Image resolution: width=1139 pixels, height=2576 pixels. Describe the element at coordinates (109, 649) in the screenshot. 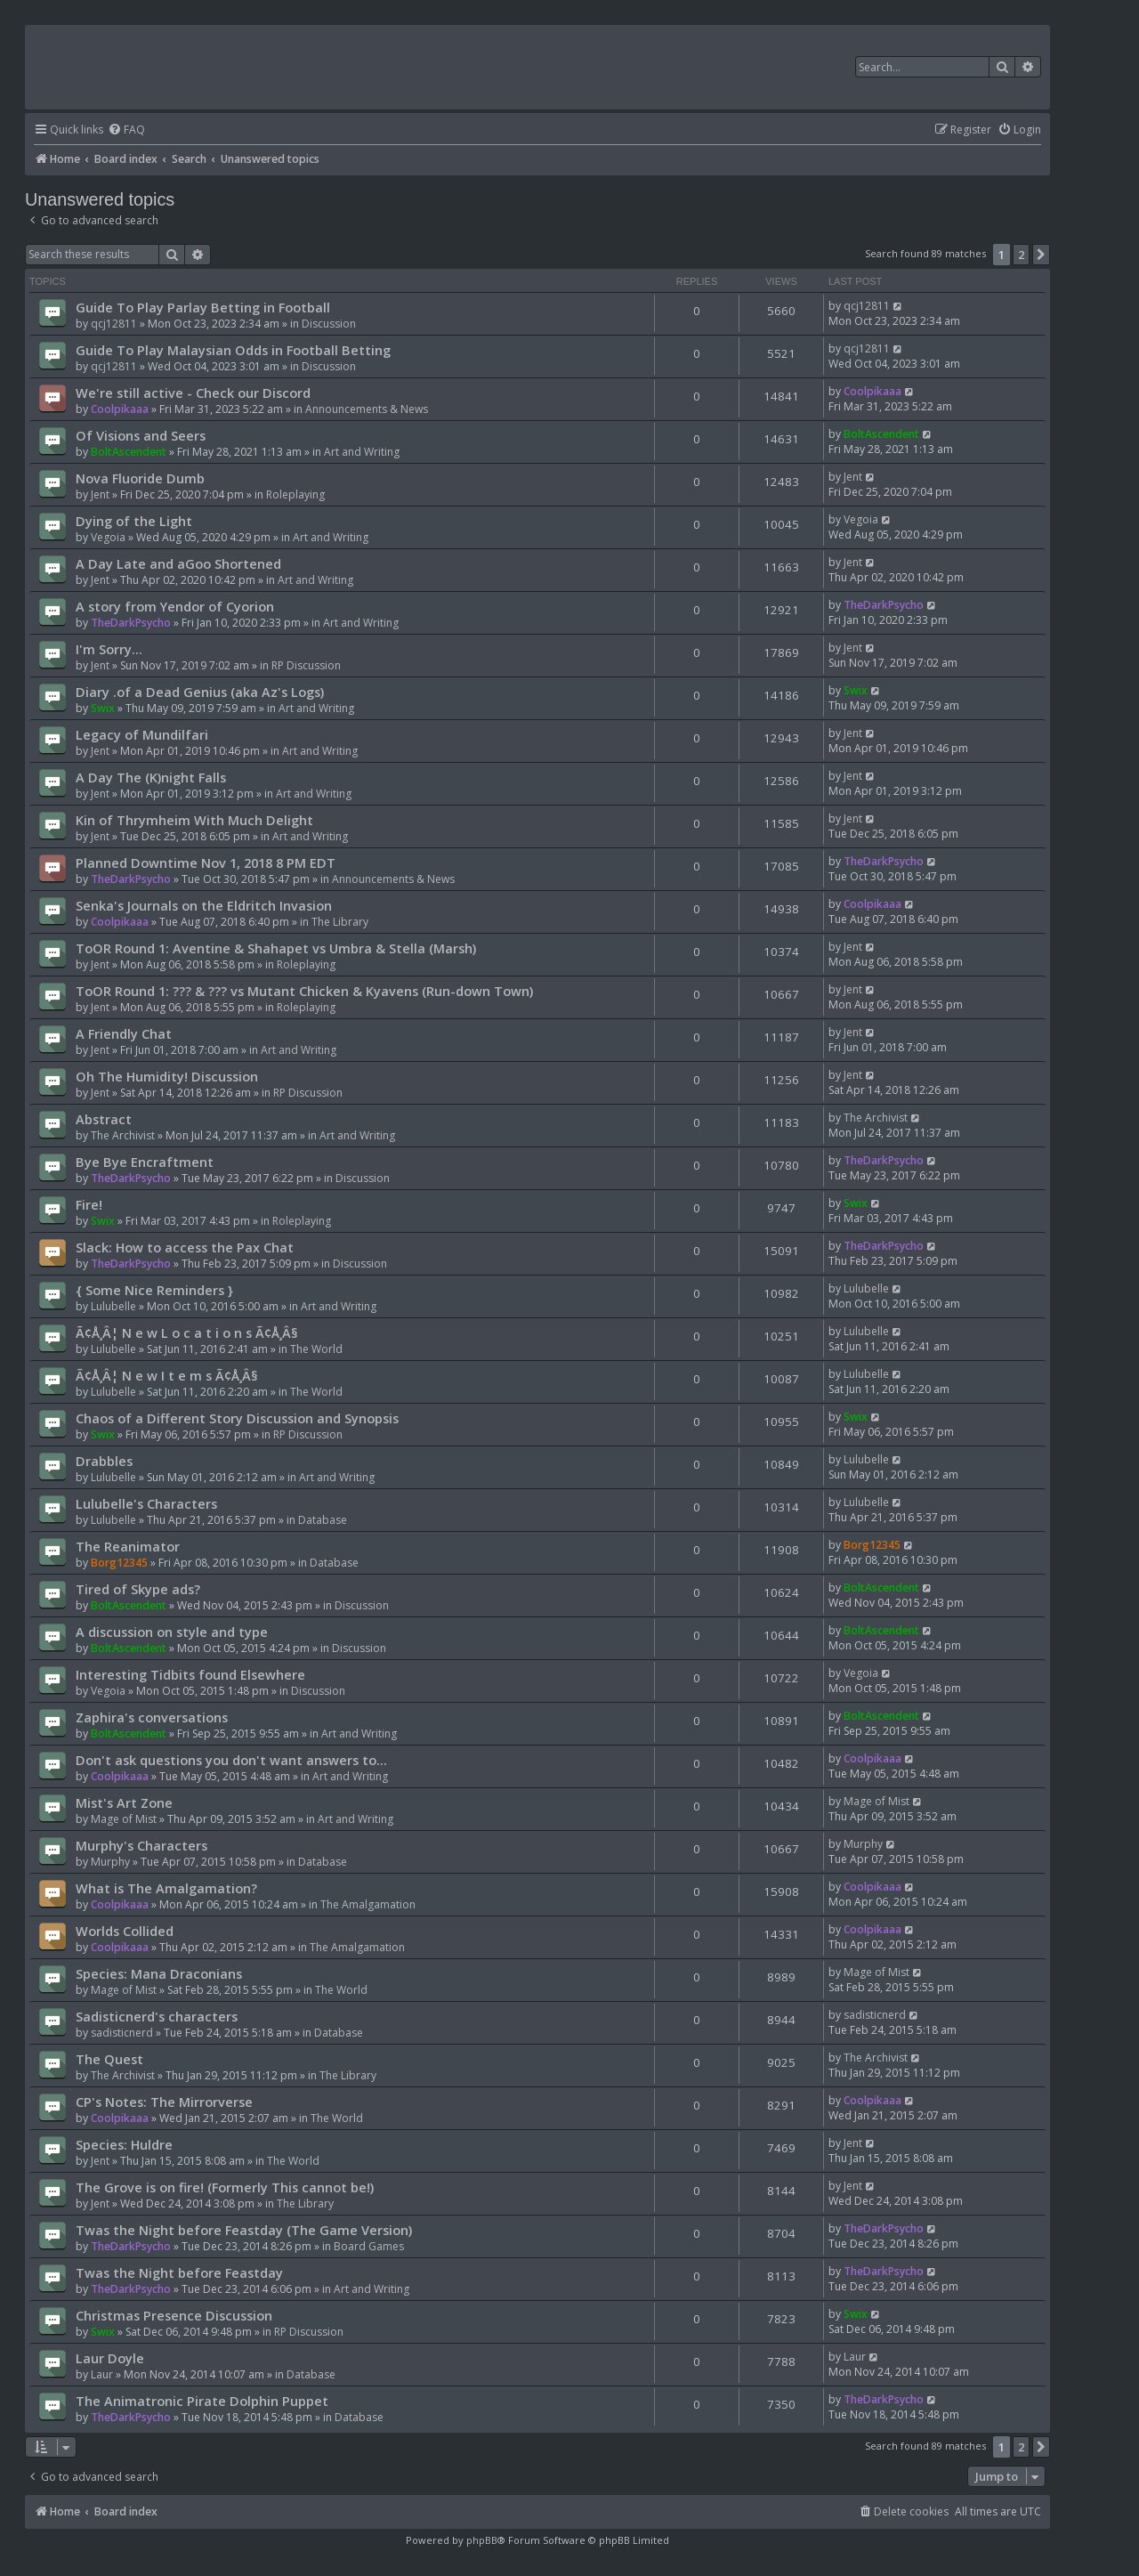

I see `I'm Sorry...` at that location.